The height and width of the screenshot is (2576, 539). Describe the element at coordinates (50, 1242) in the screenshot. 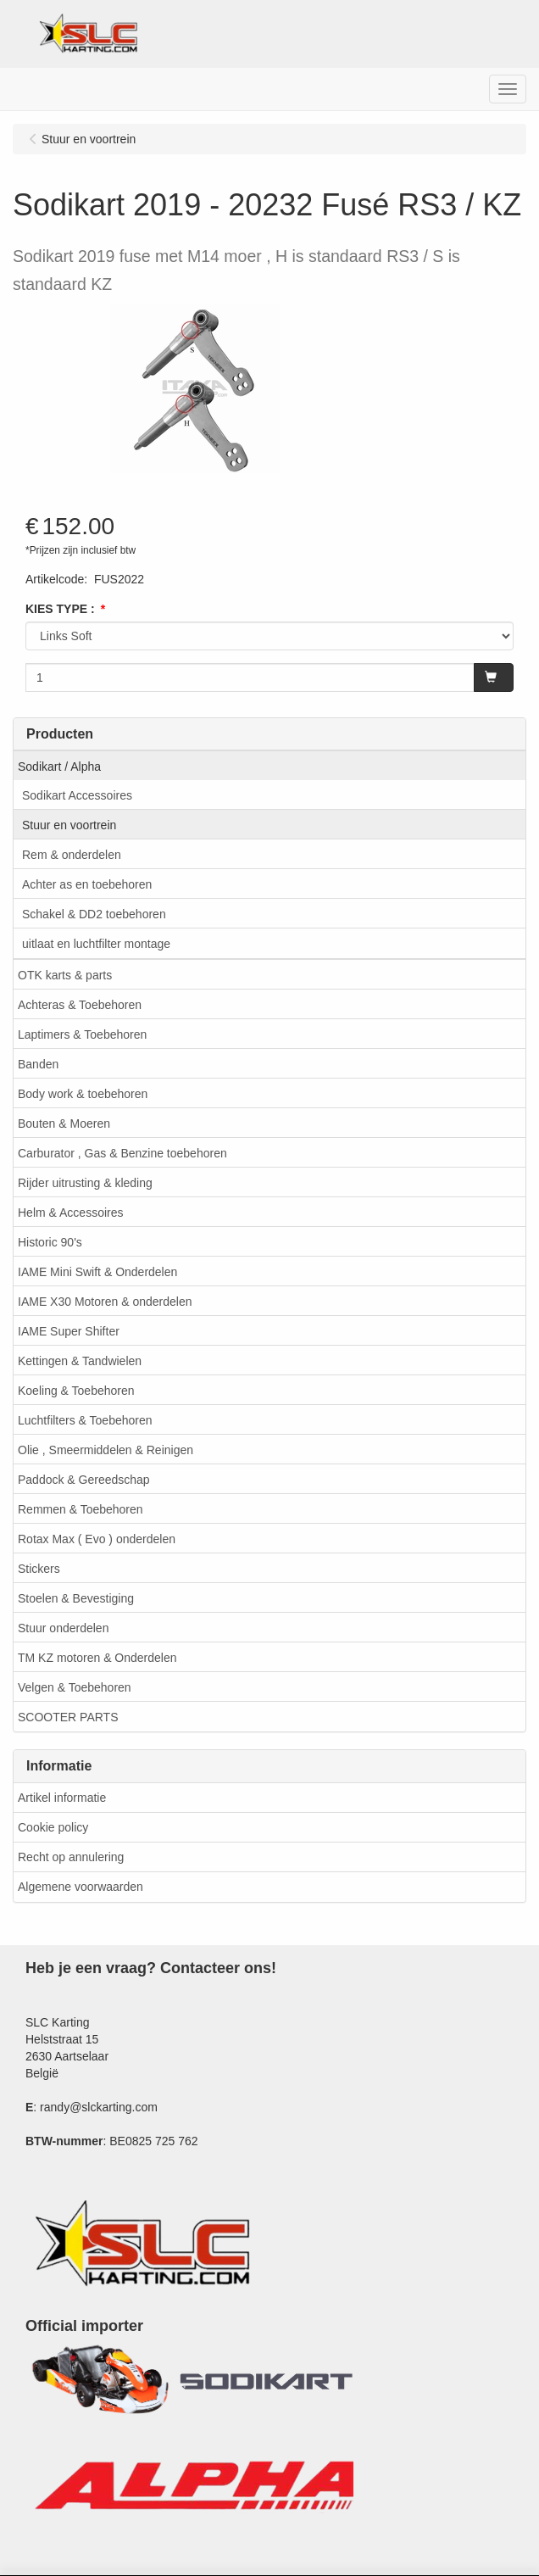

I see `Historic 90's` at that location.